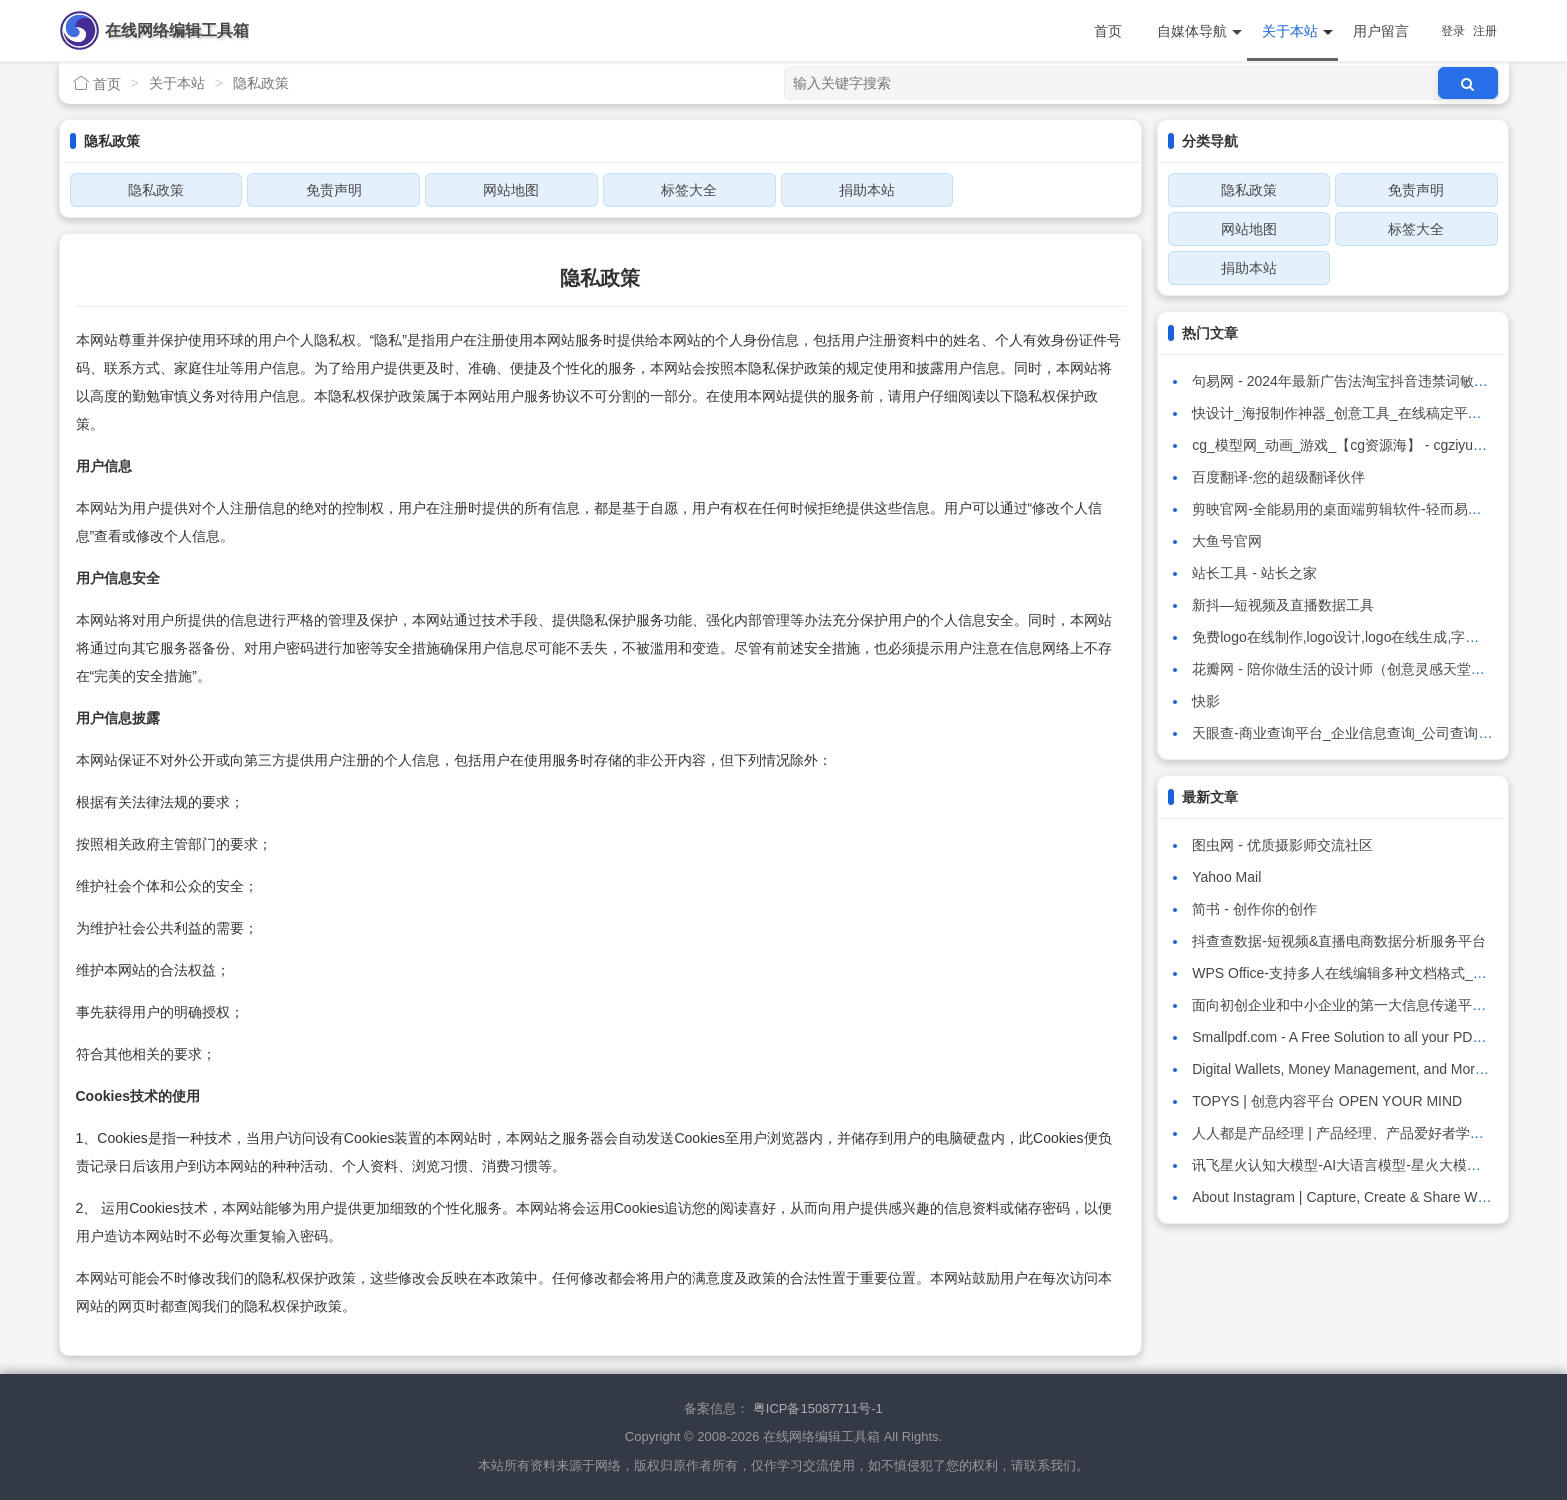 The image size is (1567, 1500). What do you see at coordinates (1199, 31) in the screenshot?
I see `自媒体导航` at bounding box center [1199, 31].